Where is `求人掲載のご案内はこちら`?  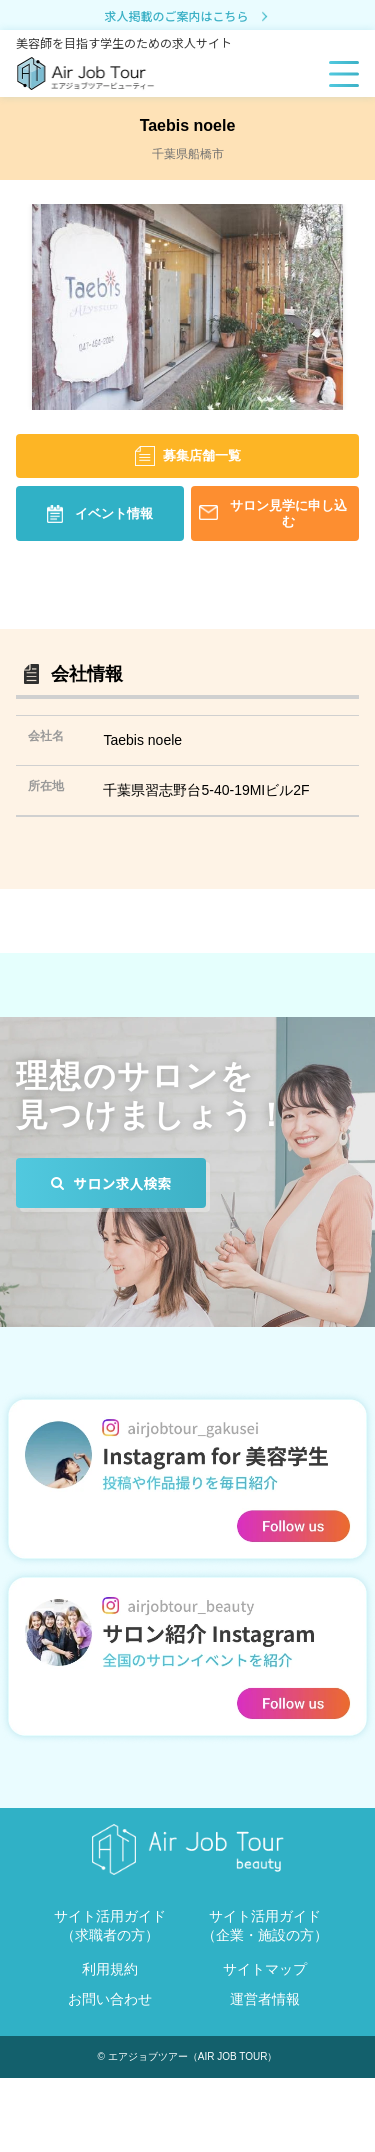 求人掲載のご案内はこちら is located at coordinates (187, 16).